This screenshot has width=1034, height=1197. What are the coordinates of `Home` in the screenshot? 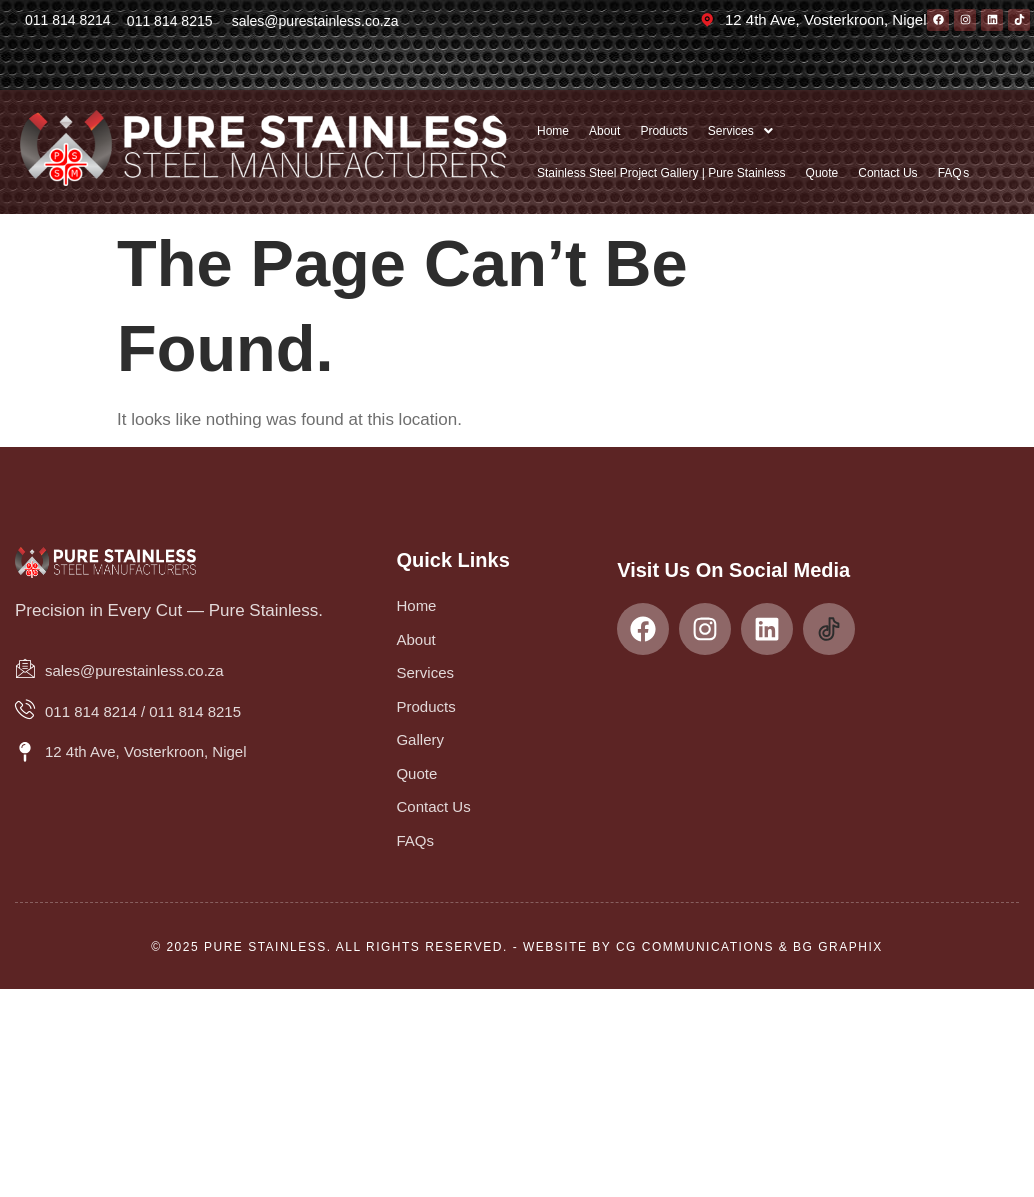 It's located at (553, 131).